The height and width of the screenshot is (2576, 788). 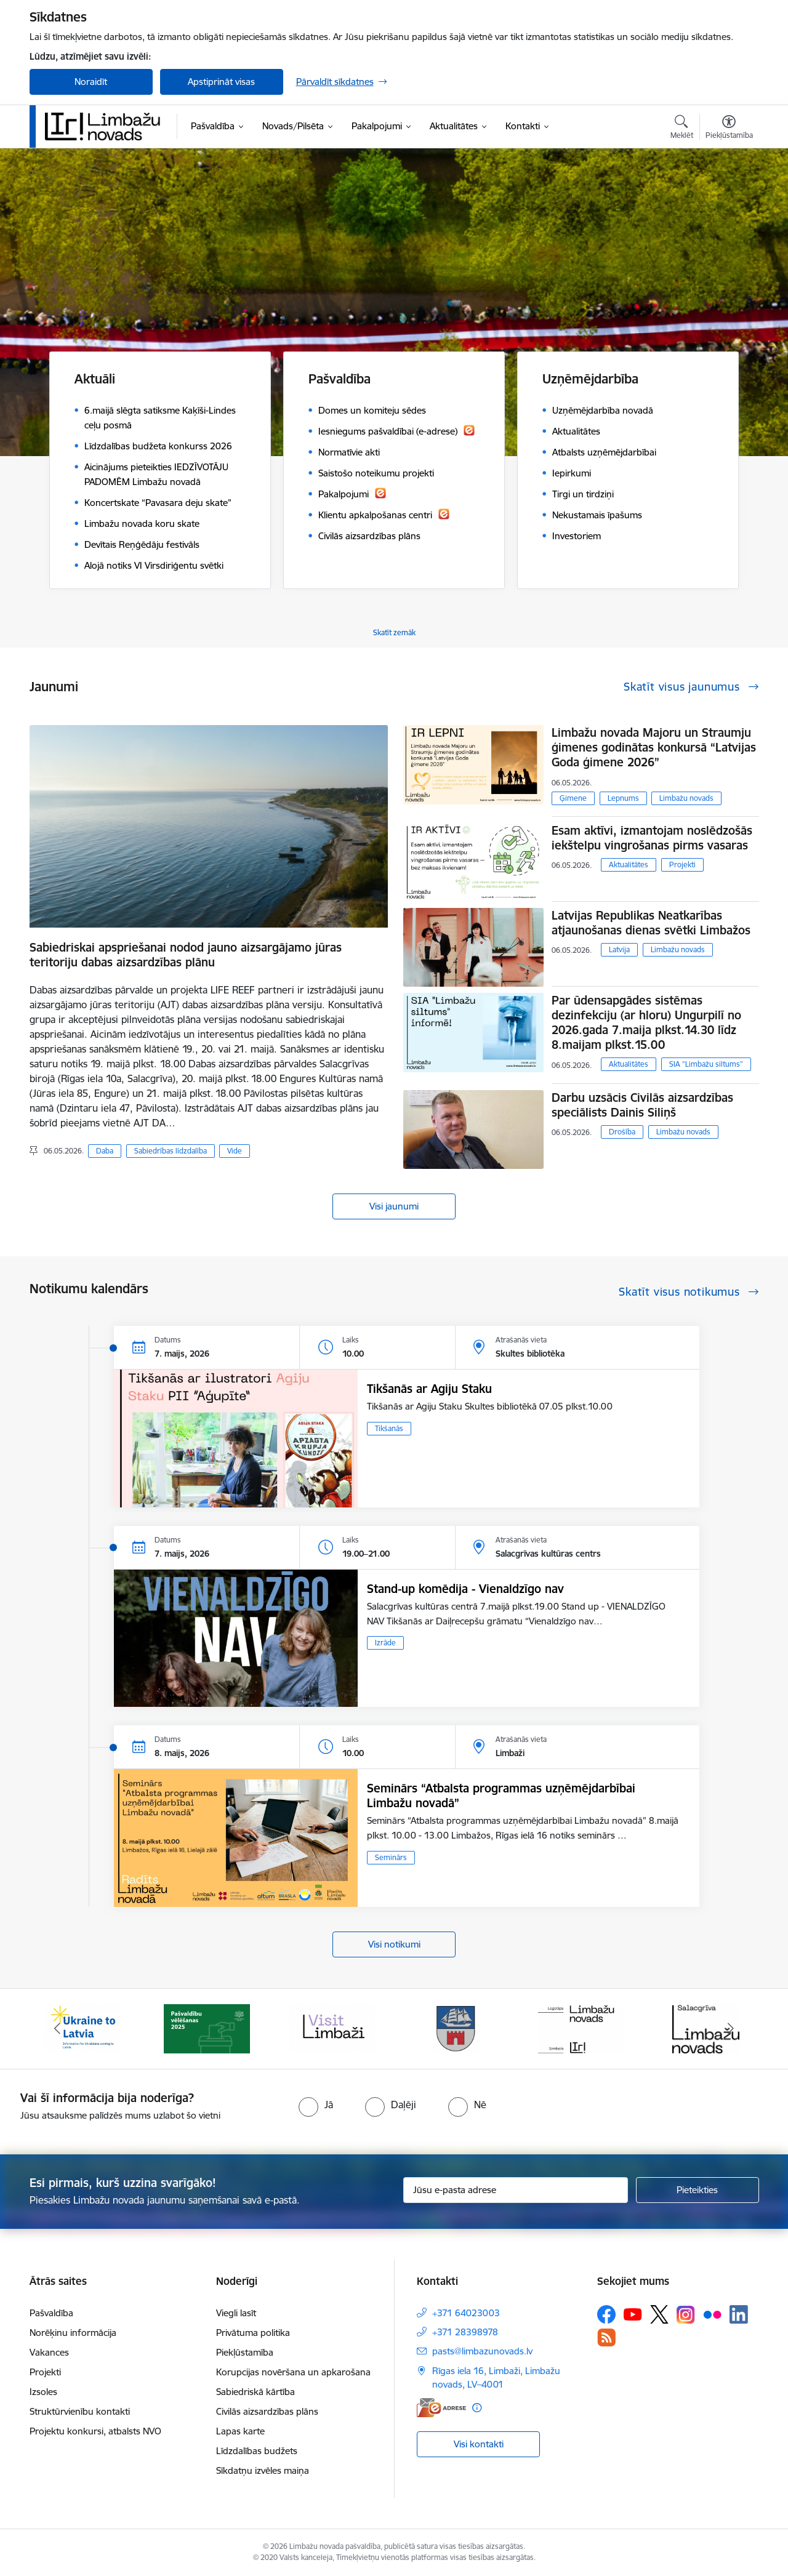 What do you see at coordinates (697, 2190) in the screenshot?
I see `[Pieteikties]` at bounding box center [697, 2190].